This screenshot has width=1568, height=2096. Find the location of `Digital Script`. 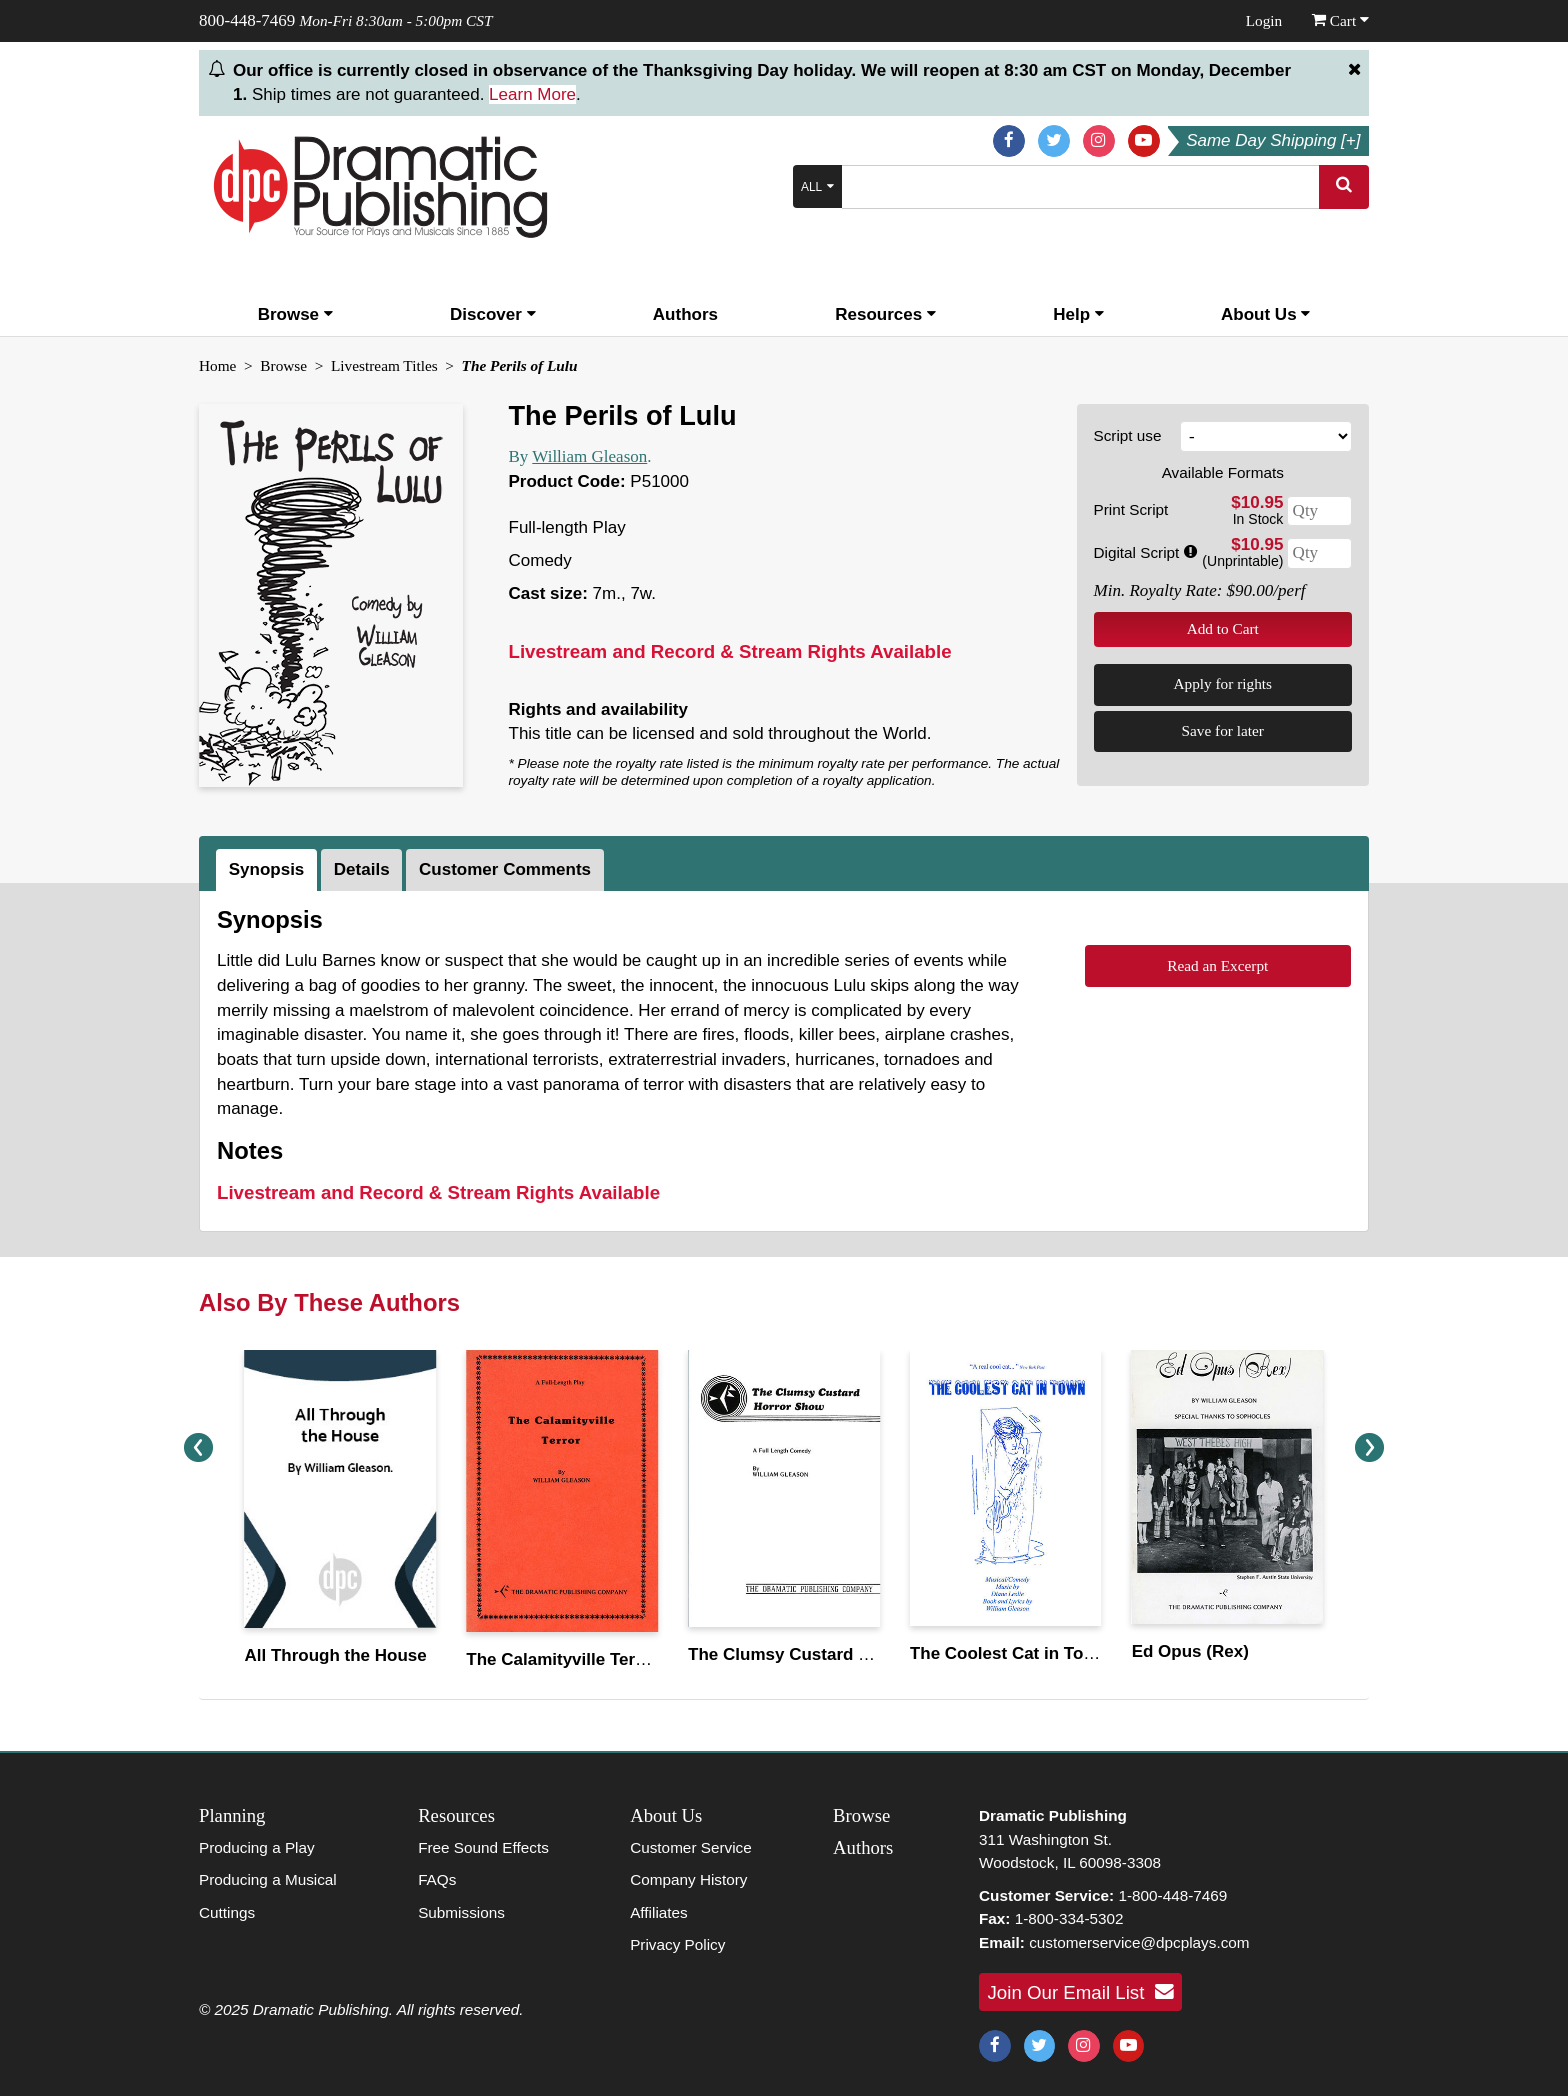

Digital Script is located at coordinates (1145, 552).